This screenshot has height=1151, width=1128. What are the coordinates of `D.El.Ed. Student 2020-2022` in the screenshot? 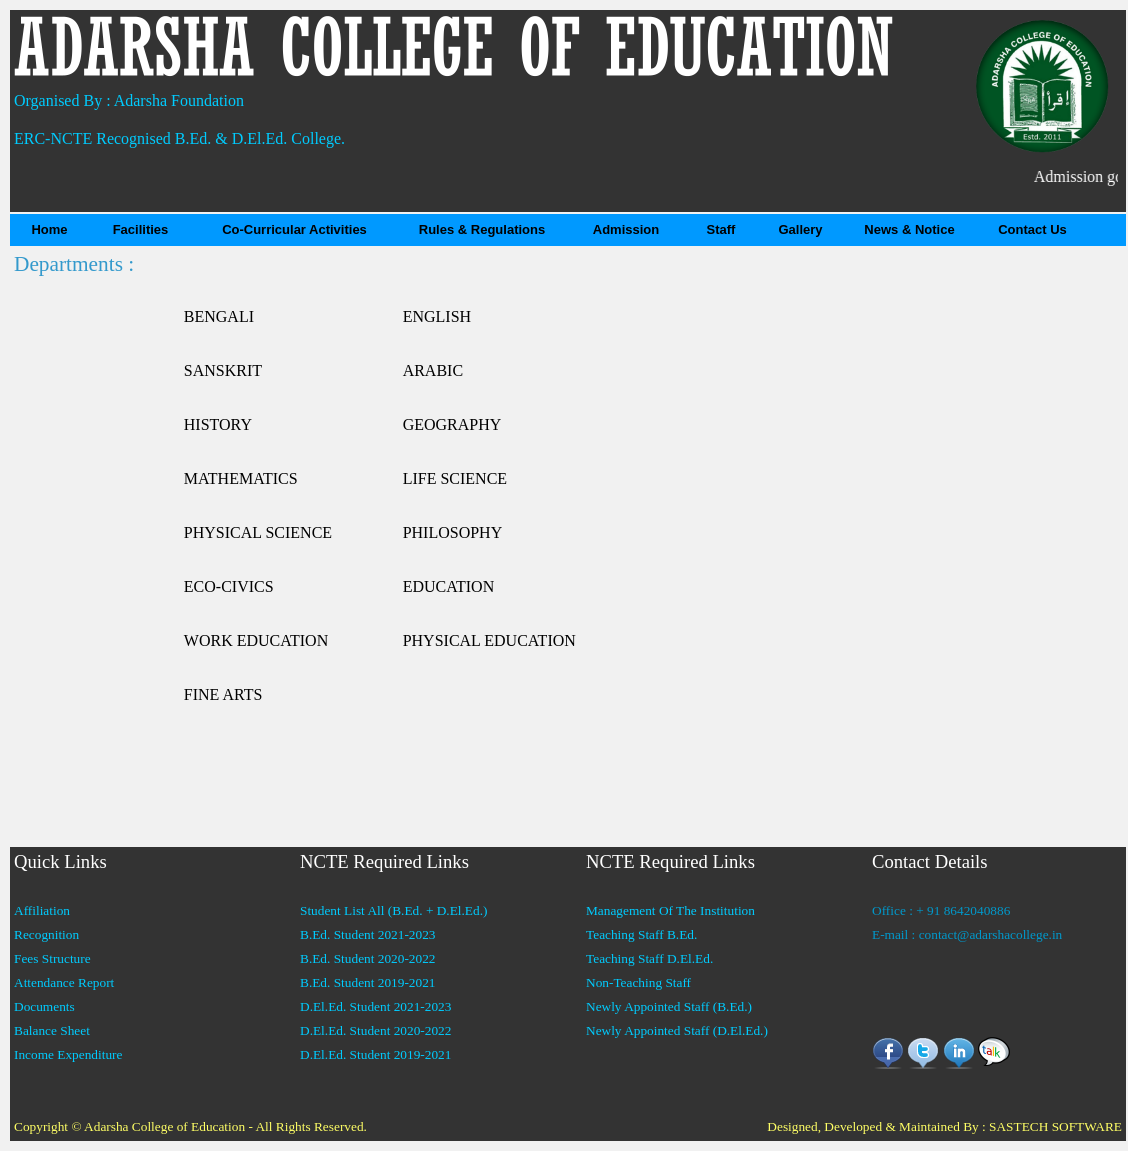 It's located at (375, 1030).